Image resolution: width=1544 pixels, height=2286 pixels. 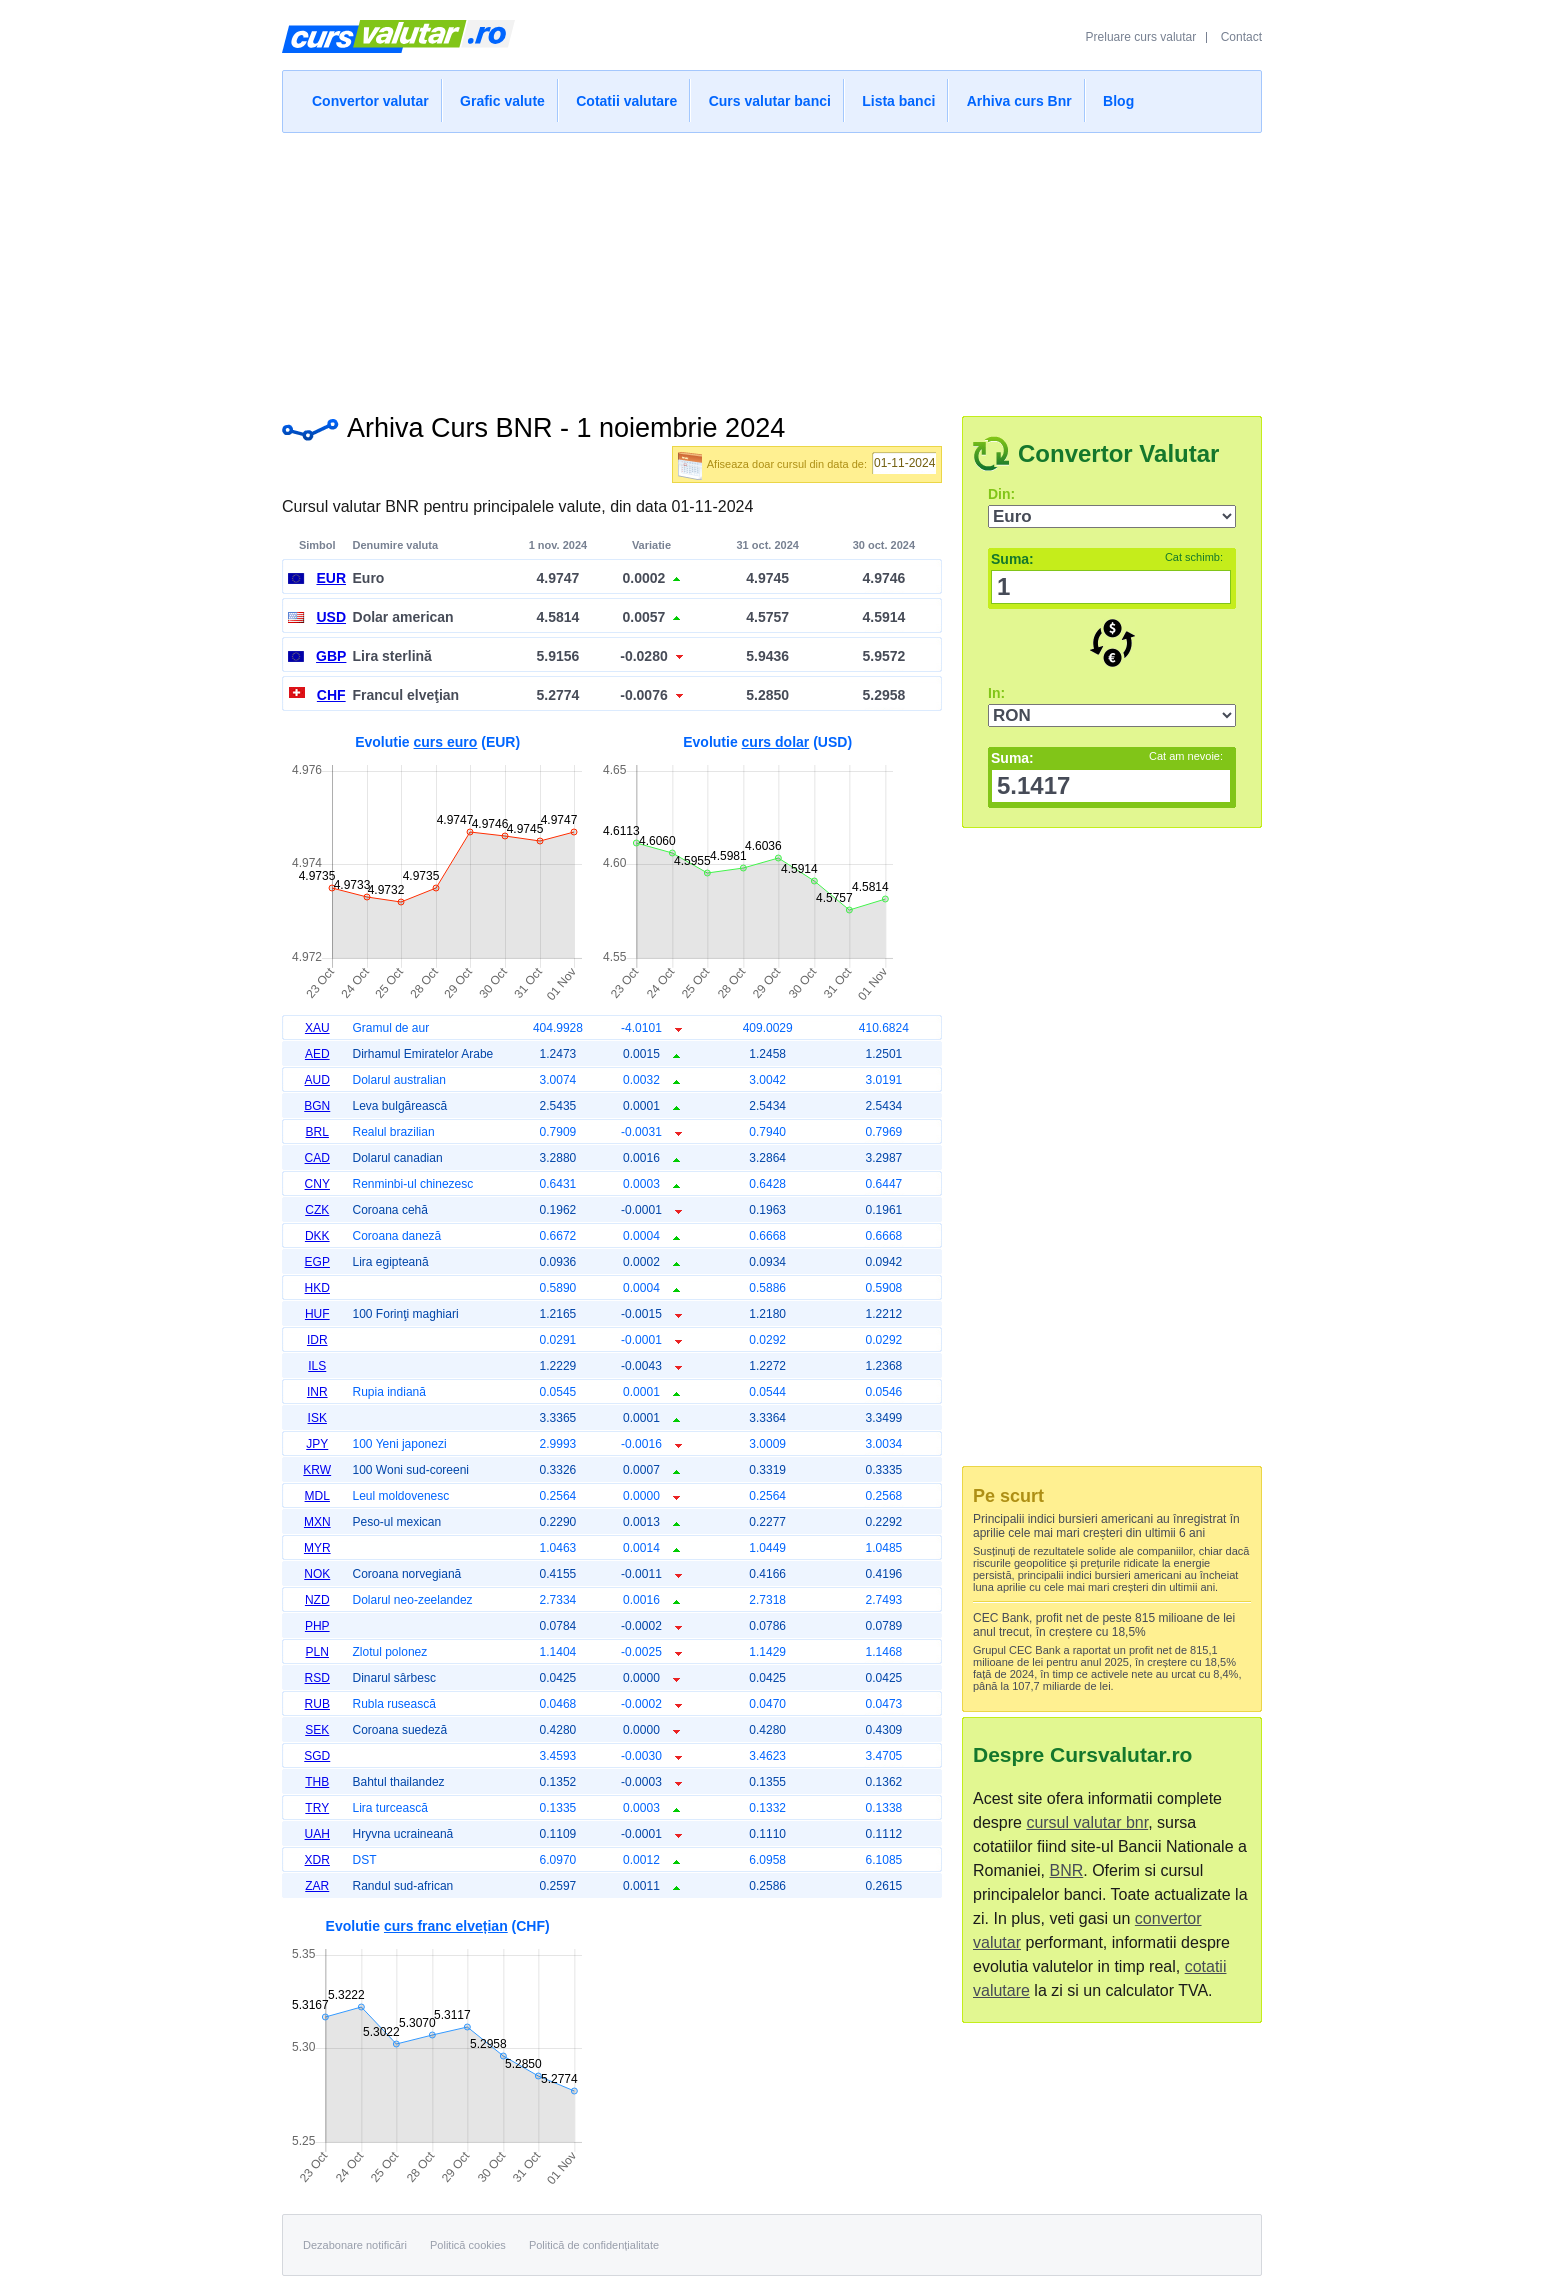 What do you see at coordinates (317, 1184) in the screenshot?
I see `CNY` at bounding box center [317, 1184].